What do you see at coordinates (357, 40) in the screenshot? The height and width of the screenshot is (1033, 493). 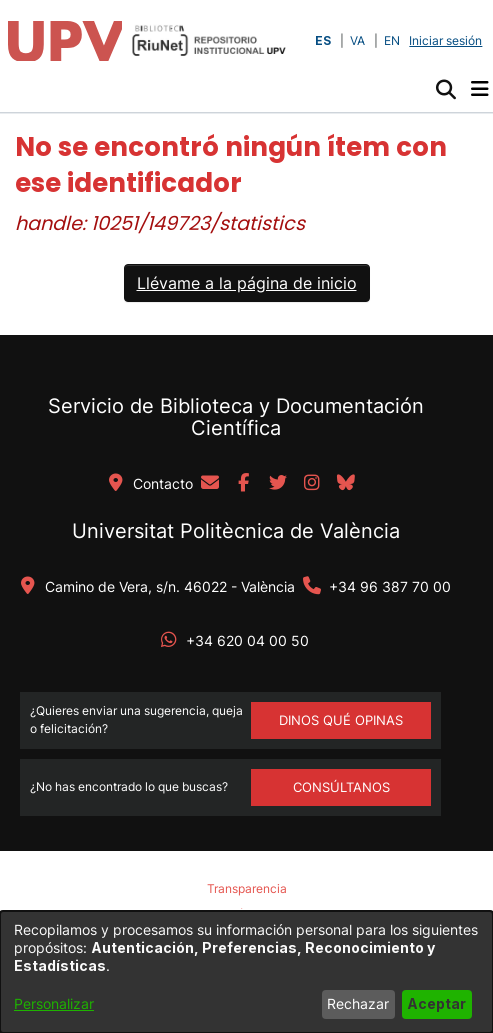 I see `VA [button]` at bounding box center [357, 40].